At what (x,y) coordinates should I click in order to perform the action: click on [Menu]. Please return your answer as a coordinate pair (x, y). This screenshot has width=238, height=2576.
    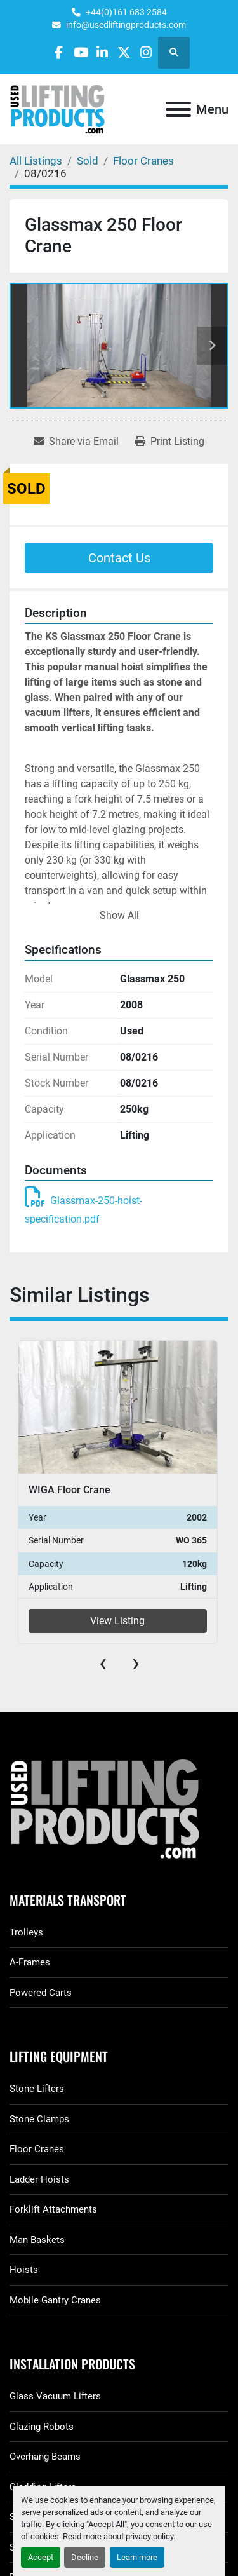
    Looking at the image, I should click on (178, 109).